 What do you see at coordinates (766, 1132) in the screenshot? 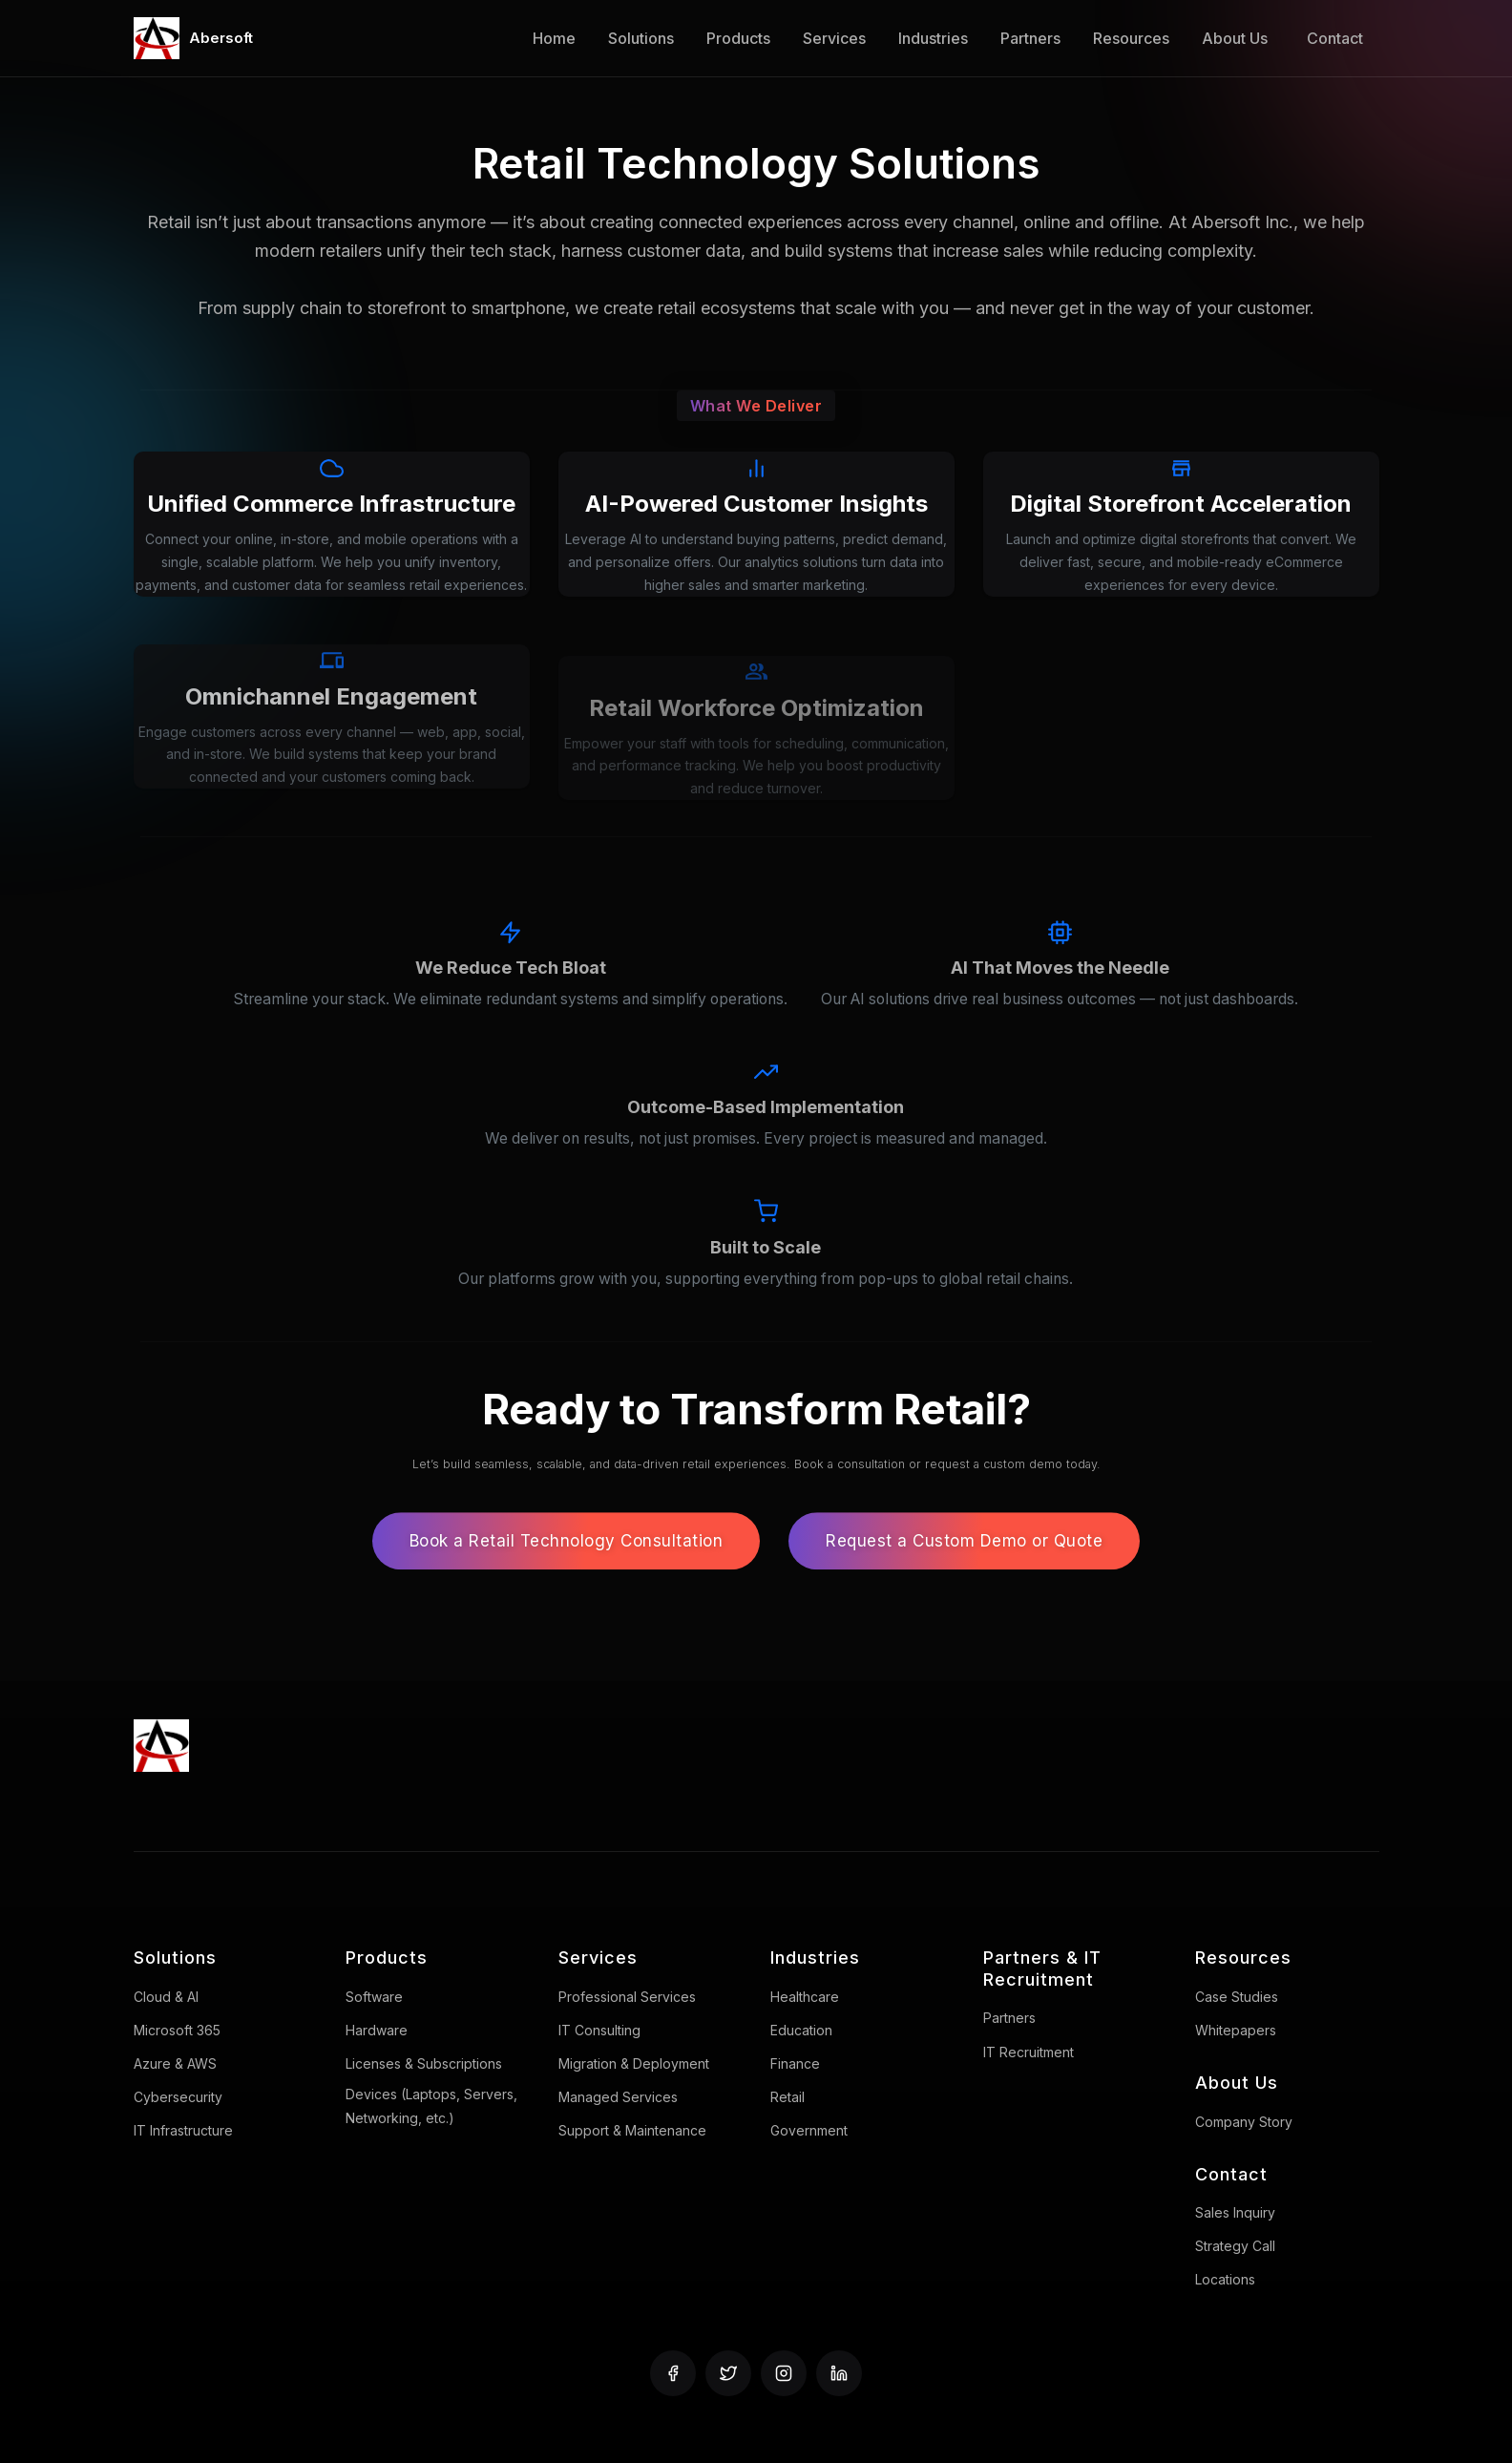
I see `[Outcome-Based Implementation: We deliver on results, not just promises. Every project is measured and managed.]` at bounding box center [766, 1132].